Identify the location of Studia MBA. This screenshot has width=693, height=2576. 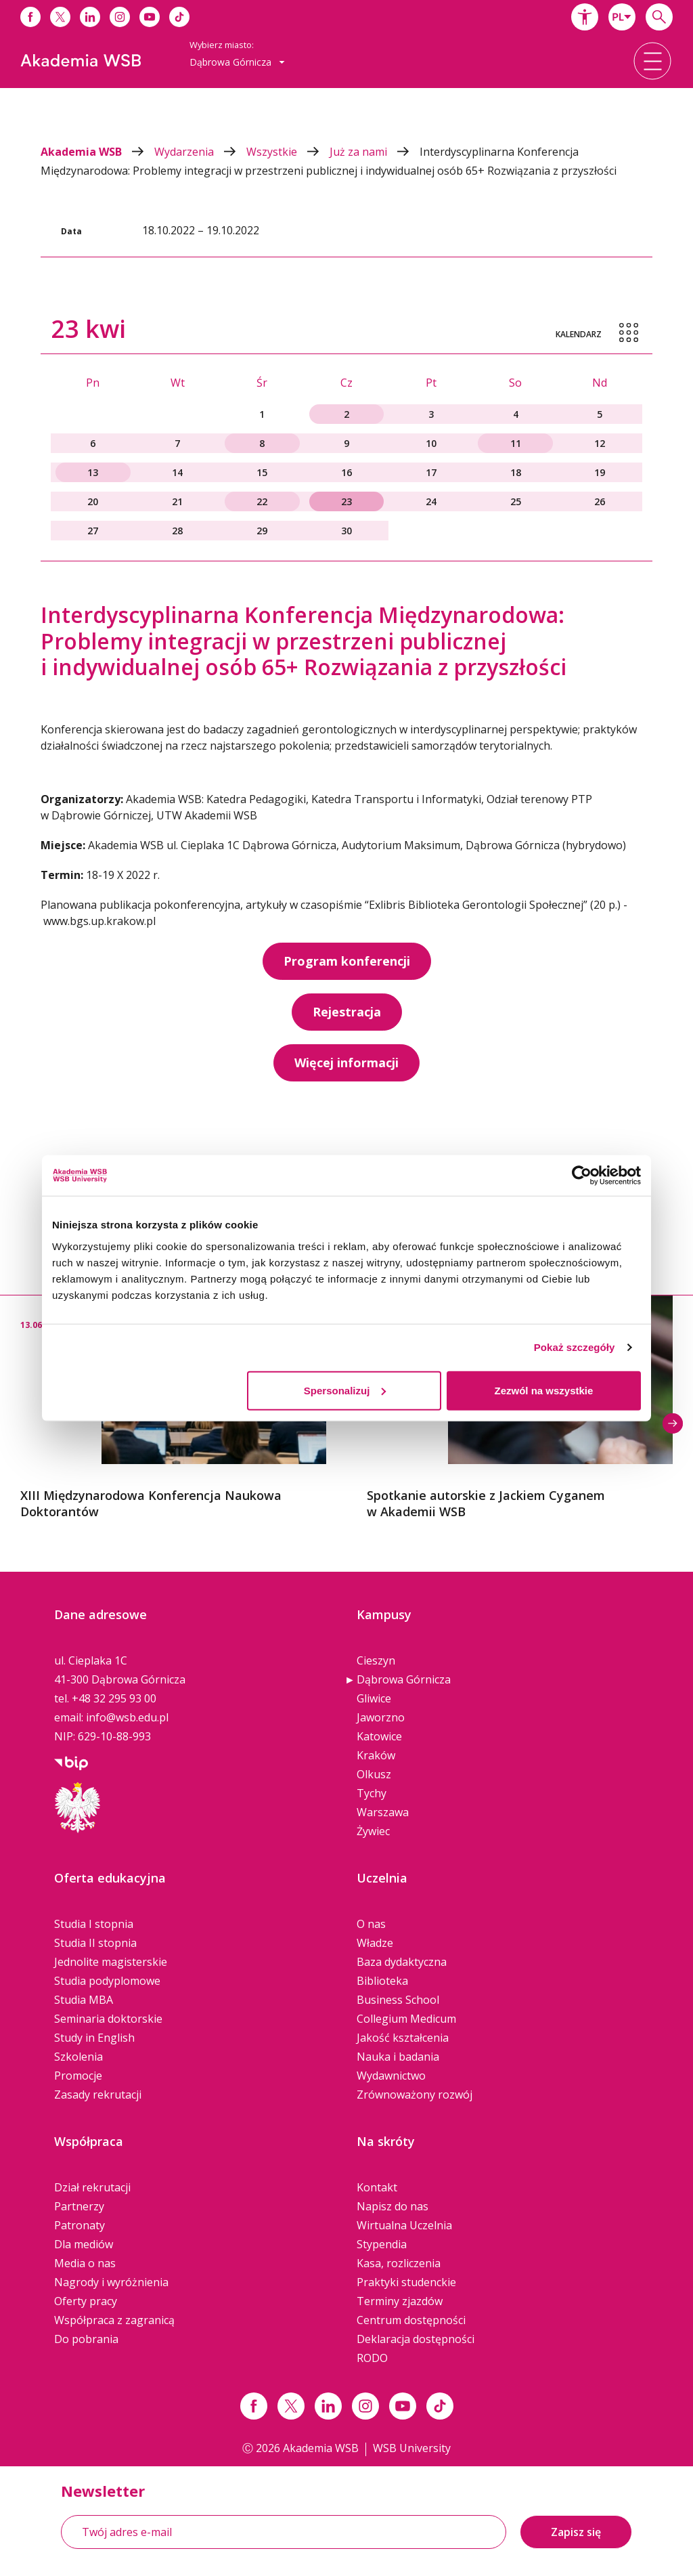
(83, 1999).